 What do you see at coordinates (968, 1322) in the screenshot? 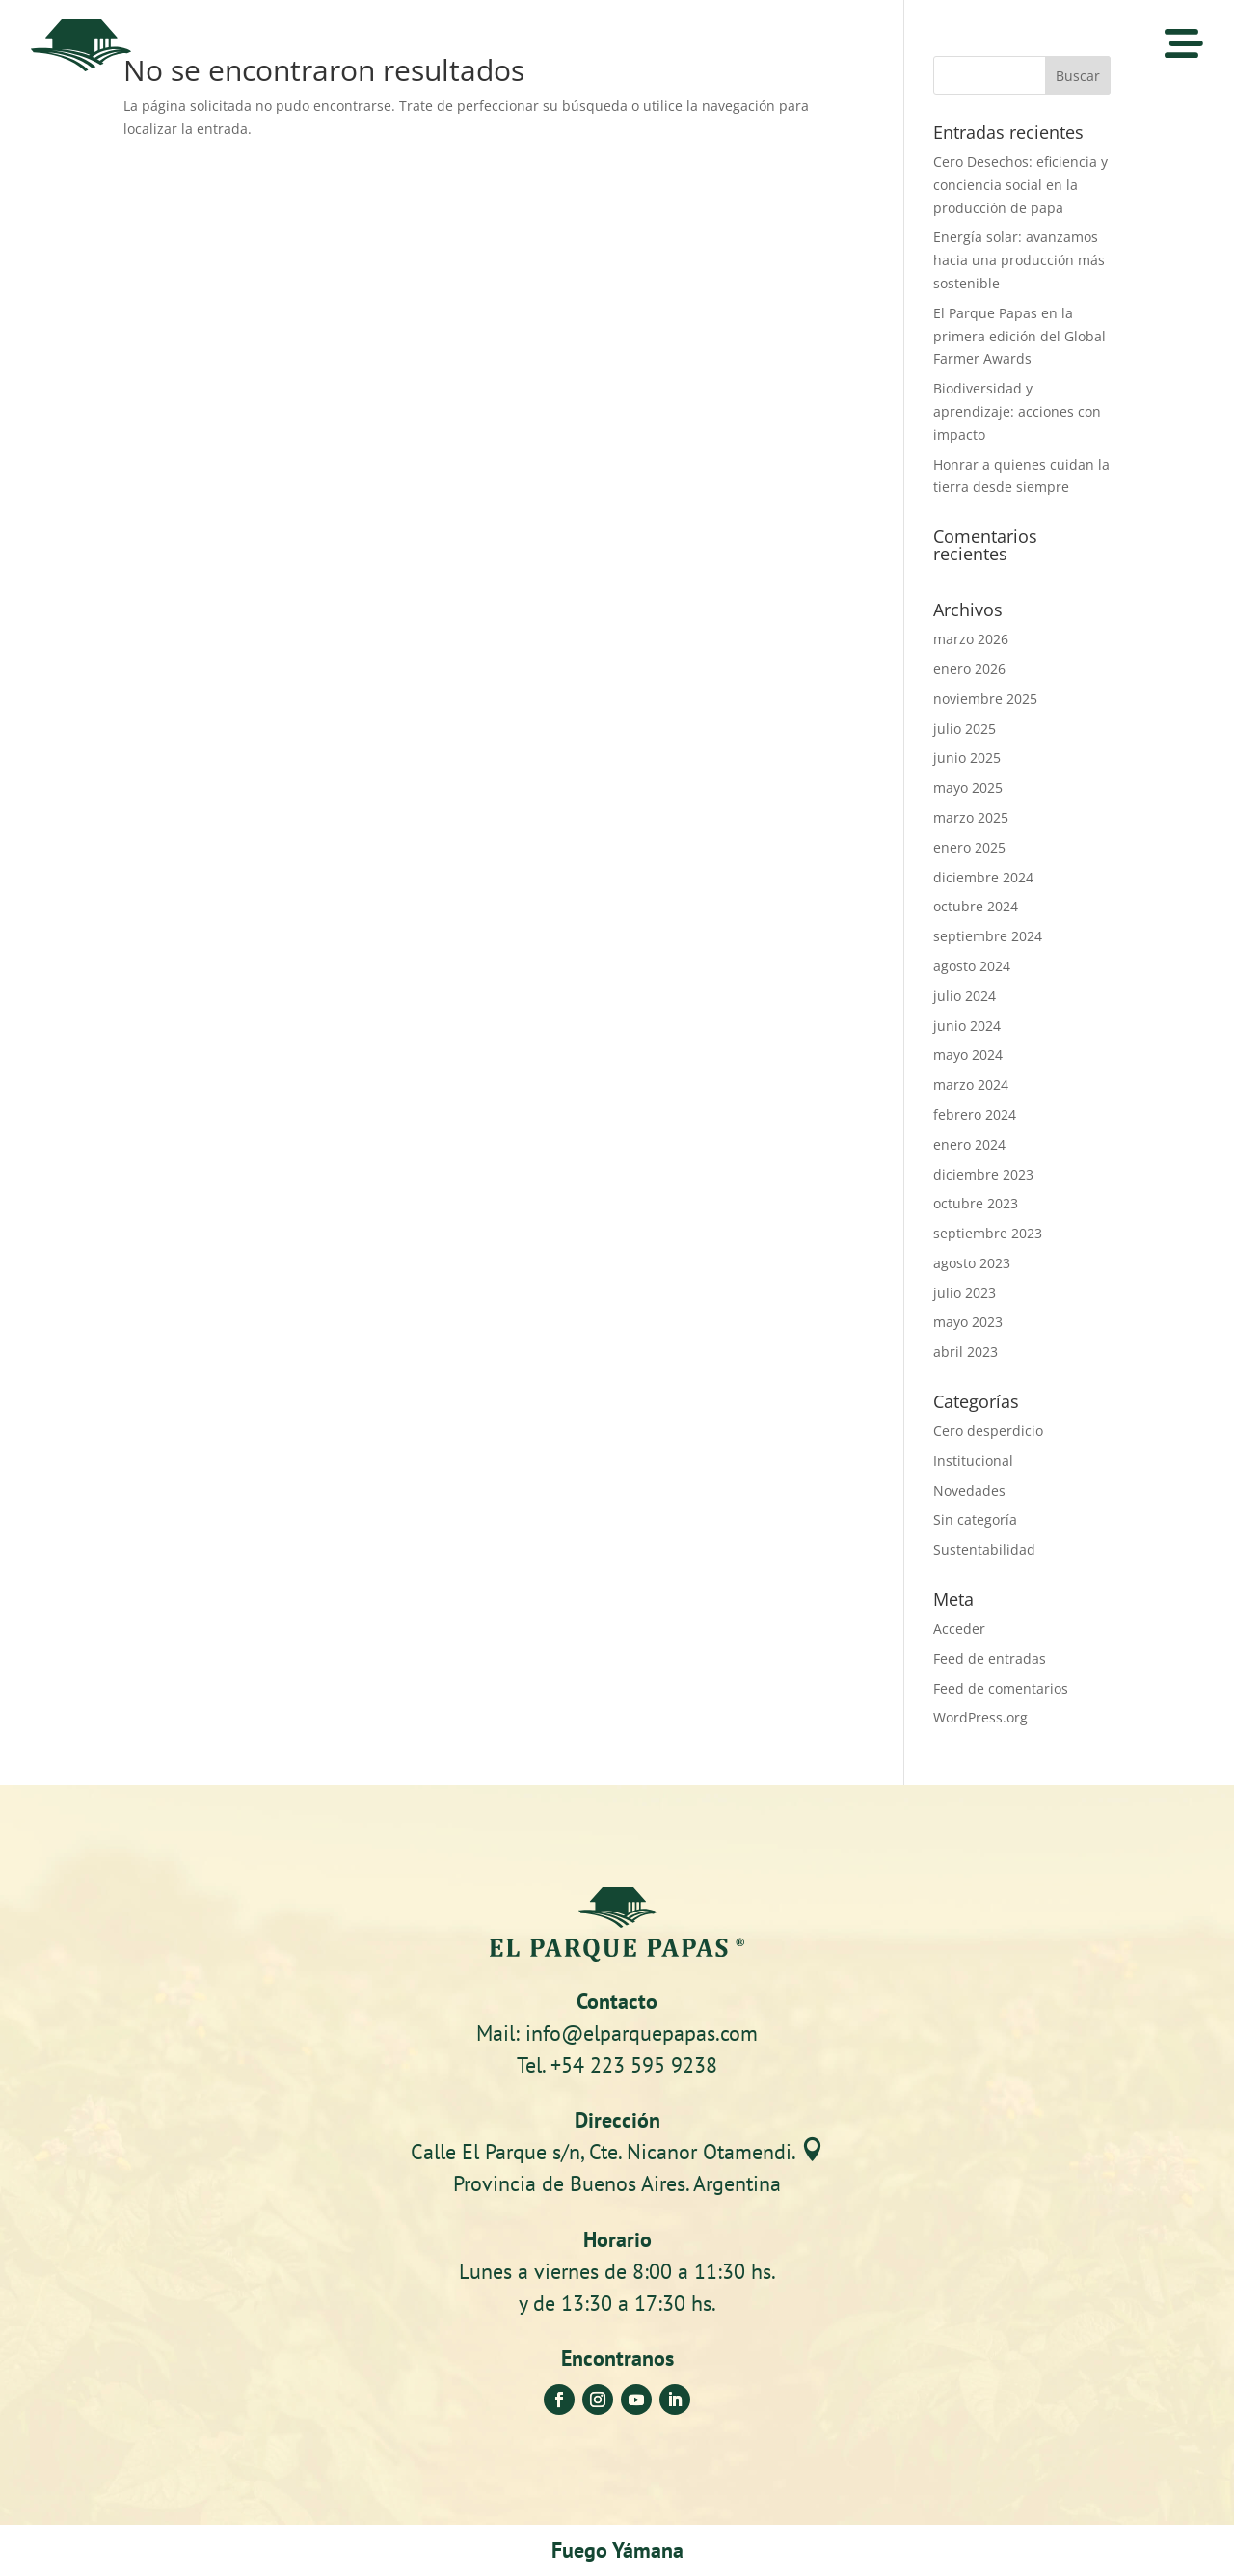
I see `mayo 2023` at bounding box center [968, 1322].